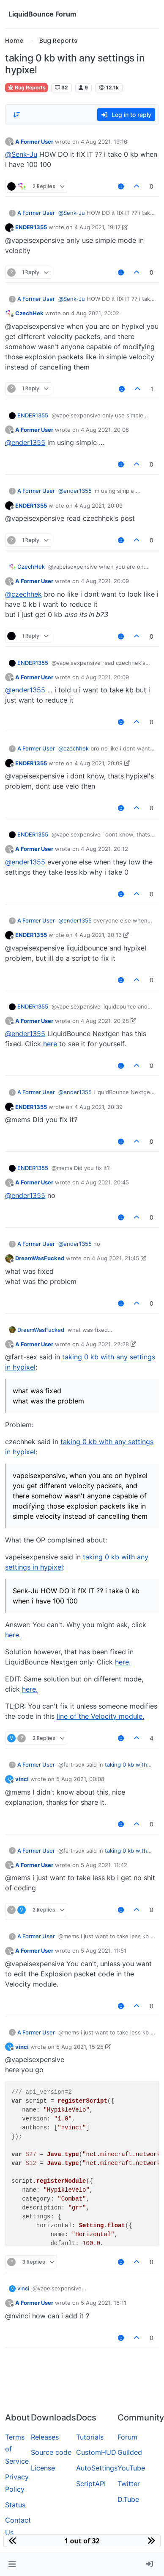  What do you see at coordinates (13, 1635) in the screenshot?
I see `here.` at bounding box center [13, 1635].